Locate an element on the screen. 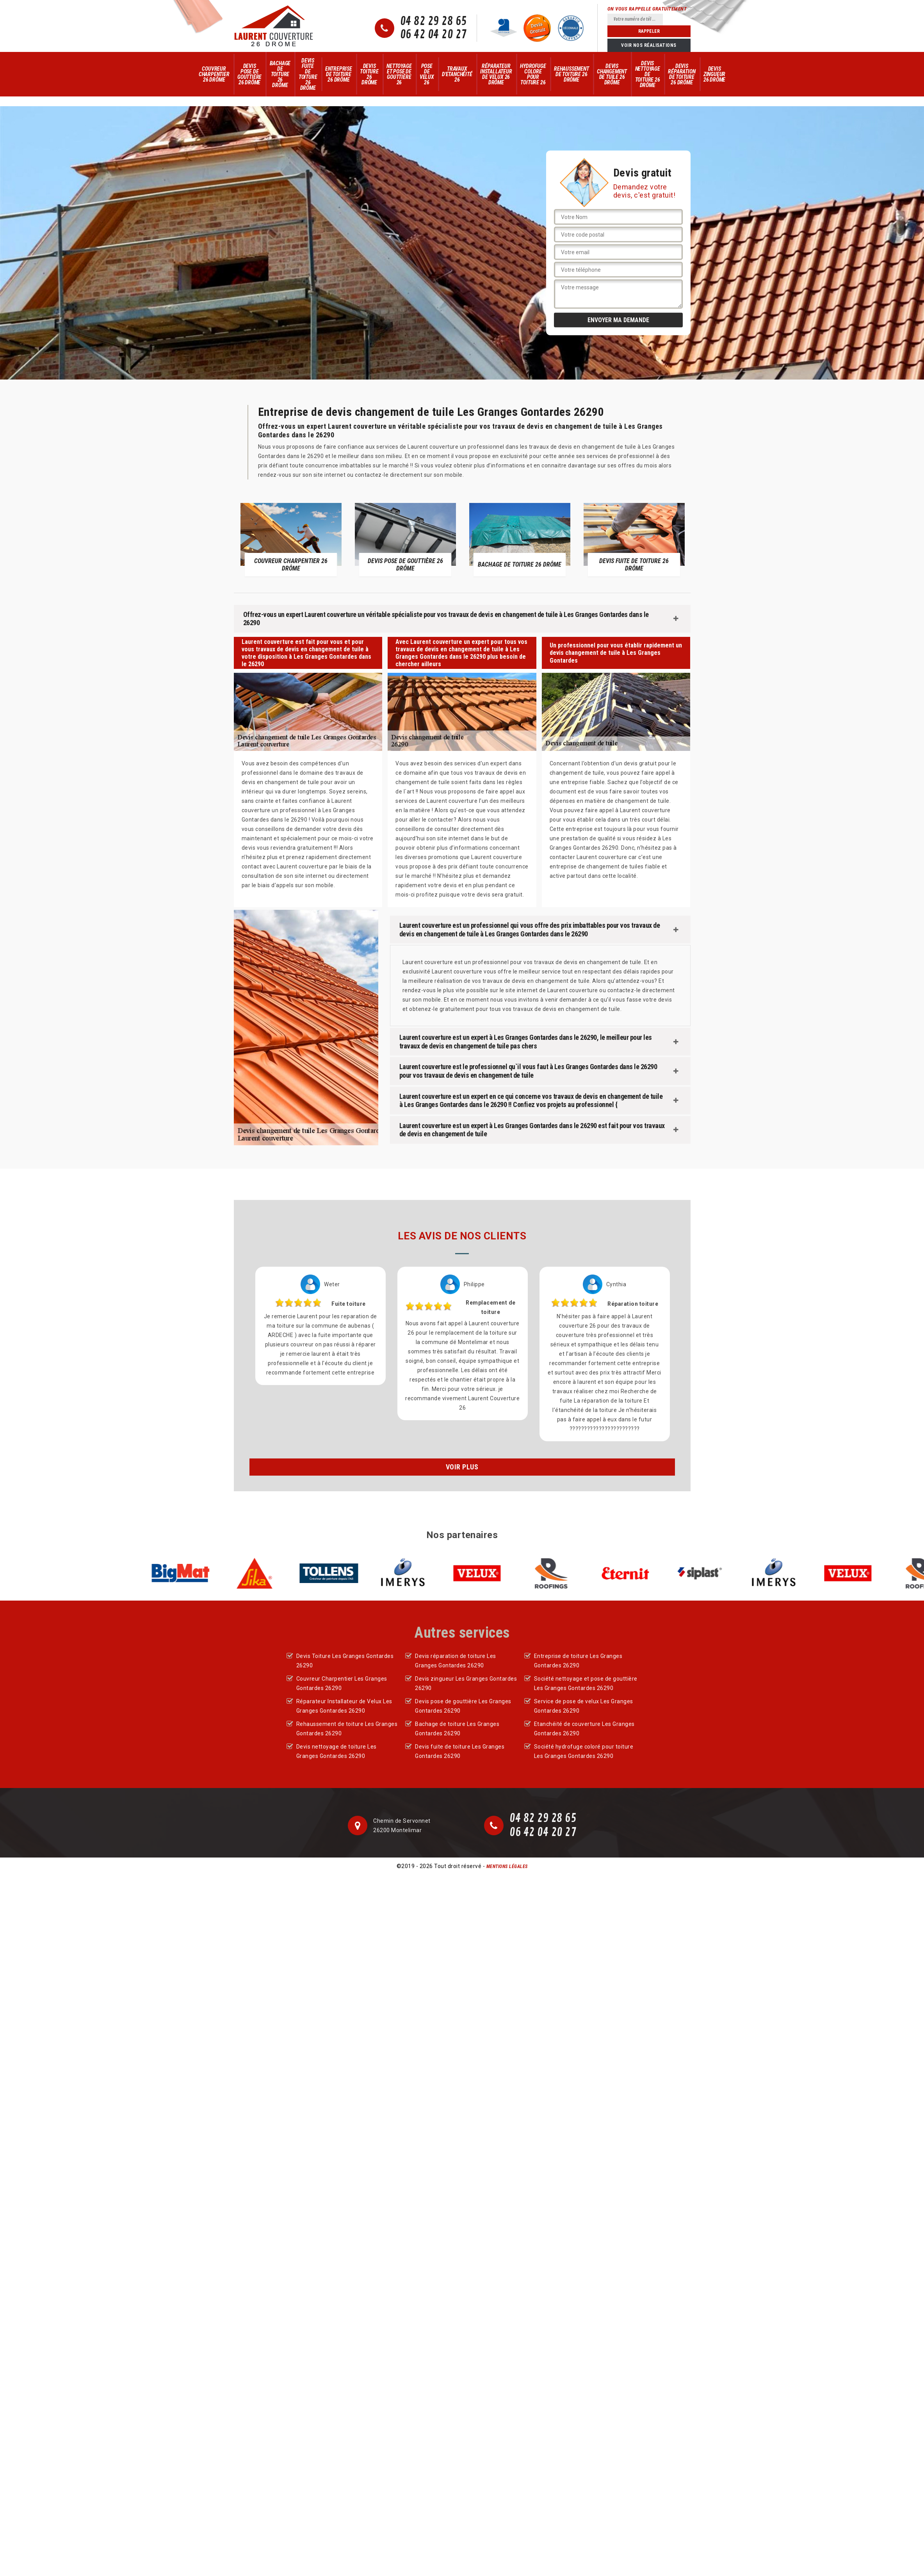 The height and width of the screenshot is (2576, 924). Devis réparation de toiture 26 Drôme is located at coordinates (681, 74).